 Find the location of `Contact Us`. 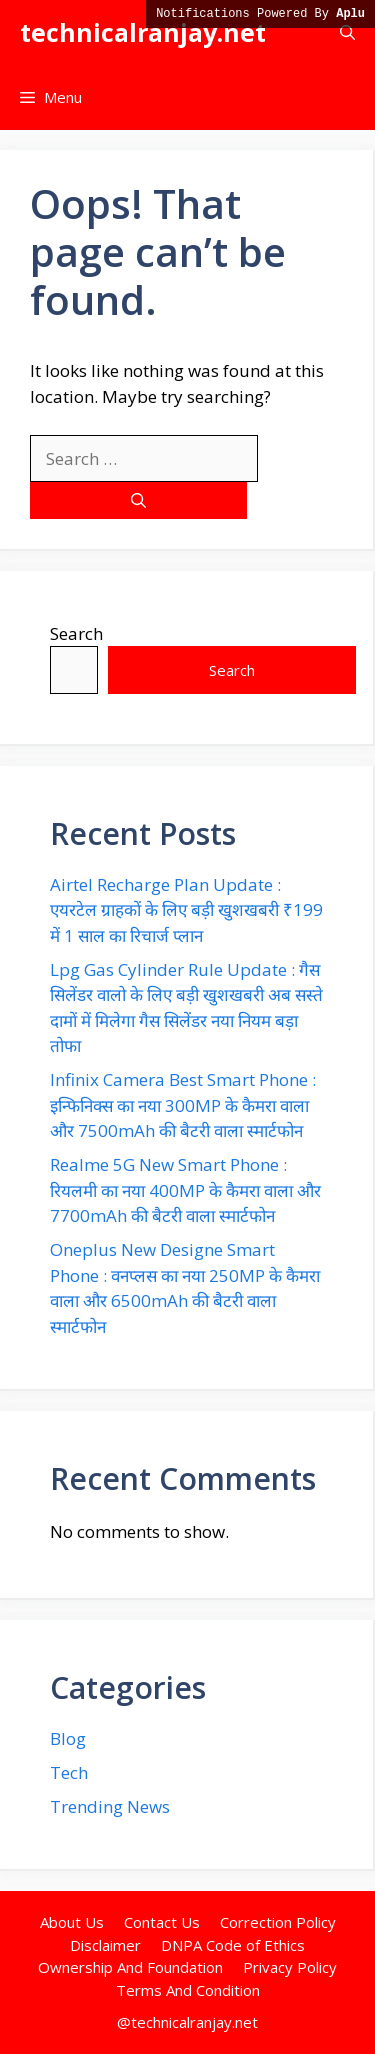

Contact Us is located at coordinates (162, 1922).